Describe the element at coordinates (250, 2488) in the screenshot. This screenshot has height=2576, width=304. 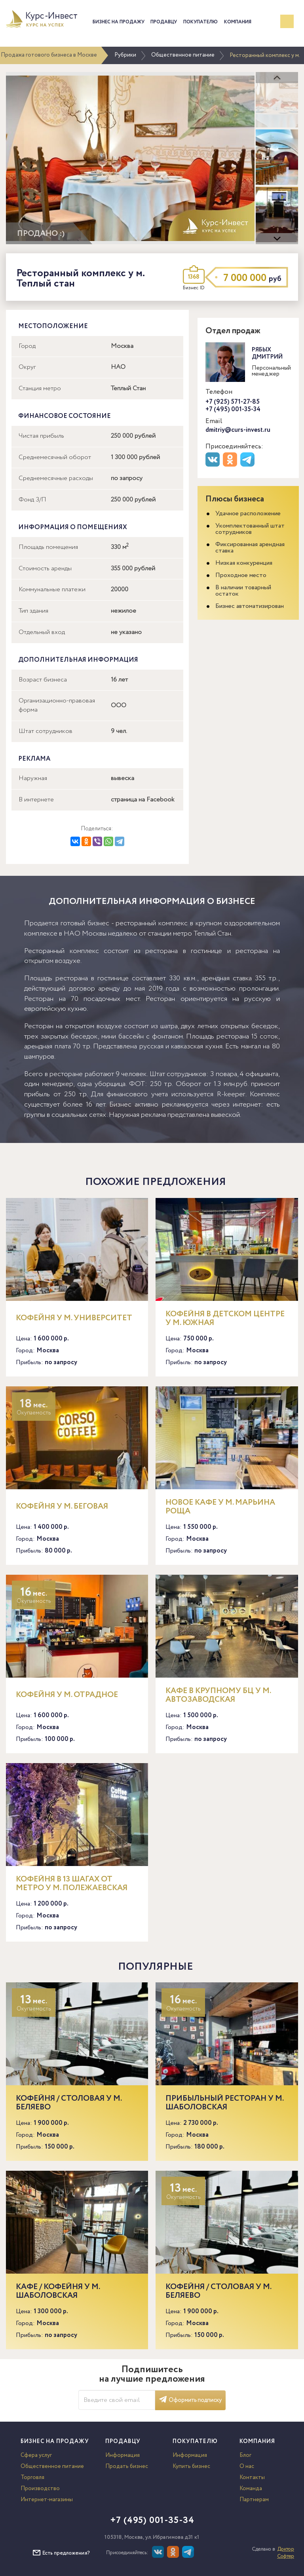
I see `Команда` at that location.